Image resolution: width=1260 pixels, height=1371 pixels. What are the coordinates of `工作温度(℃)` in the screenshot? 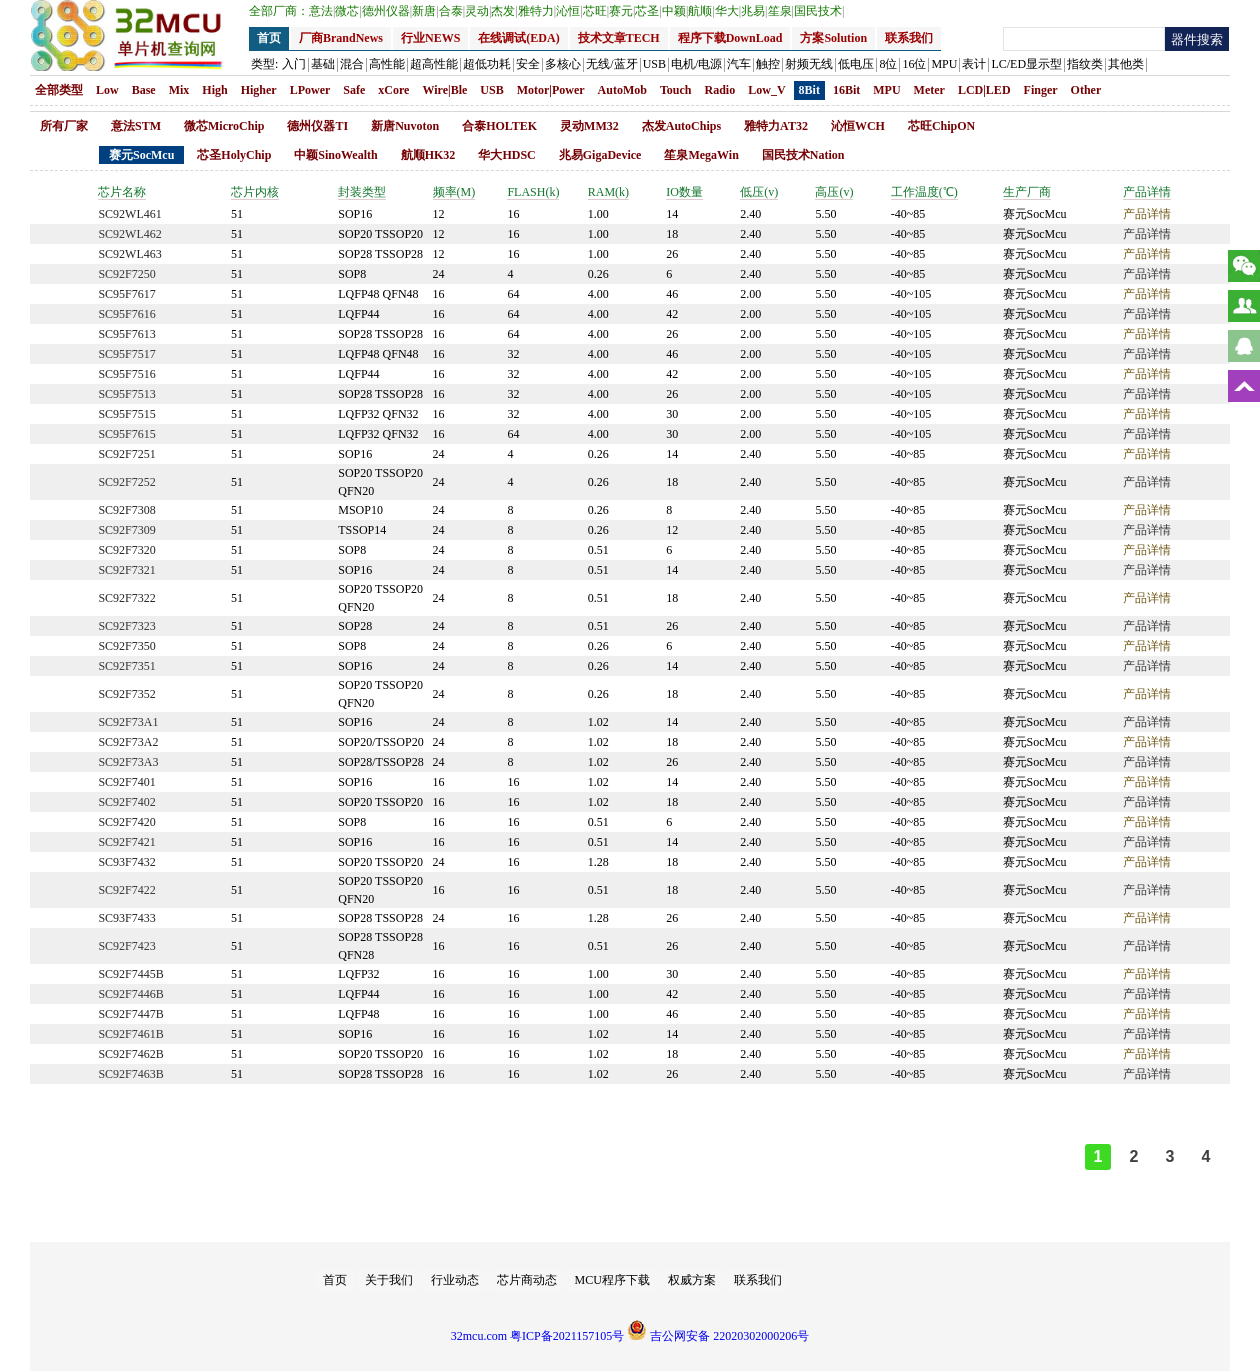 It's located at (924, 192).